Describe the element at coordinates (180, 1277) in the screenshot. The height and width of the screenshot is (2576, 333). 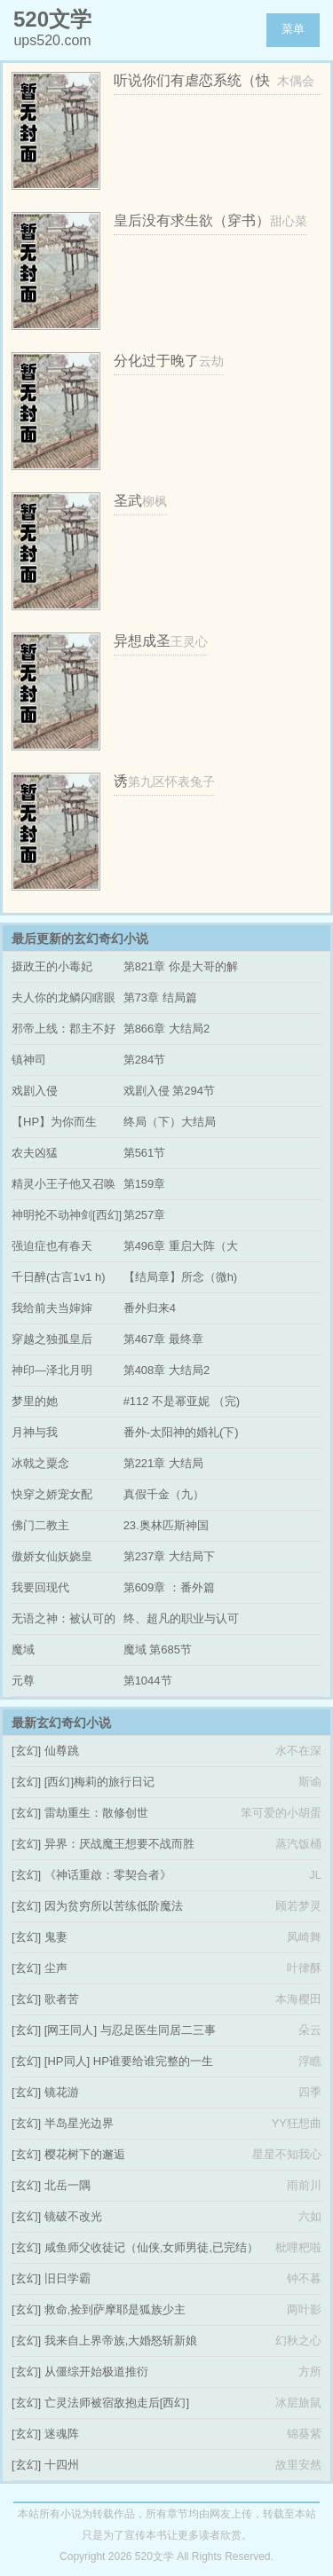
I see `【结局章】所念（微h)` at that location.